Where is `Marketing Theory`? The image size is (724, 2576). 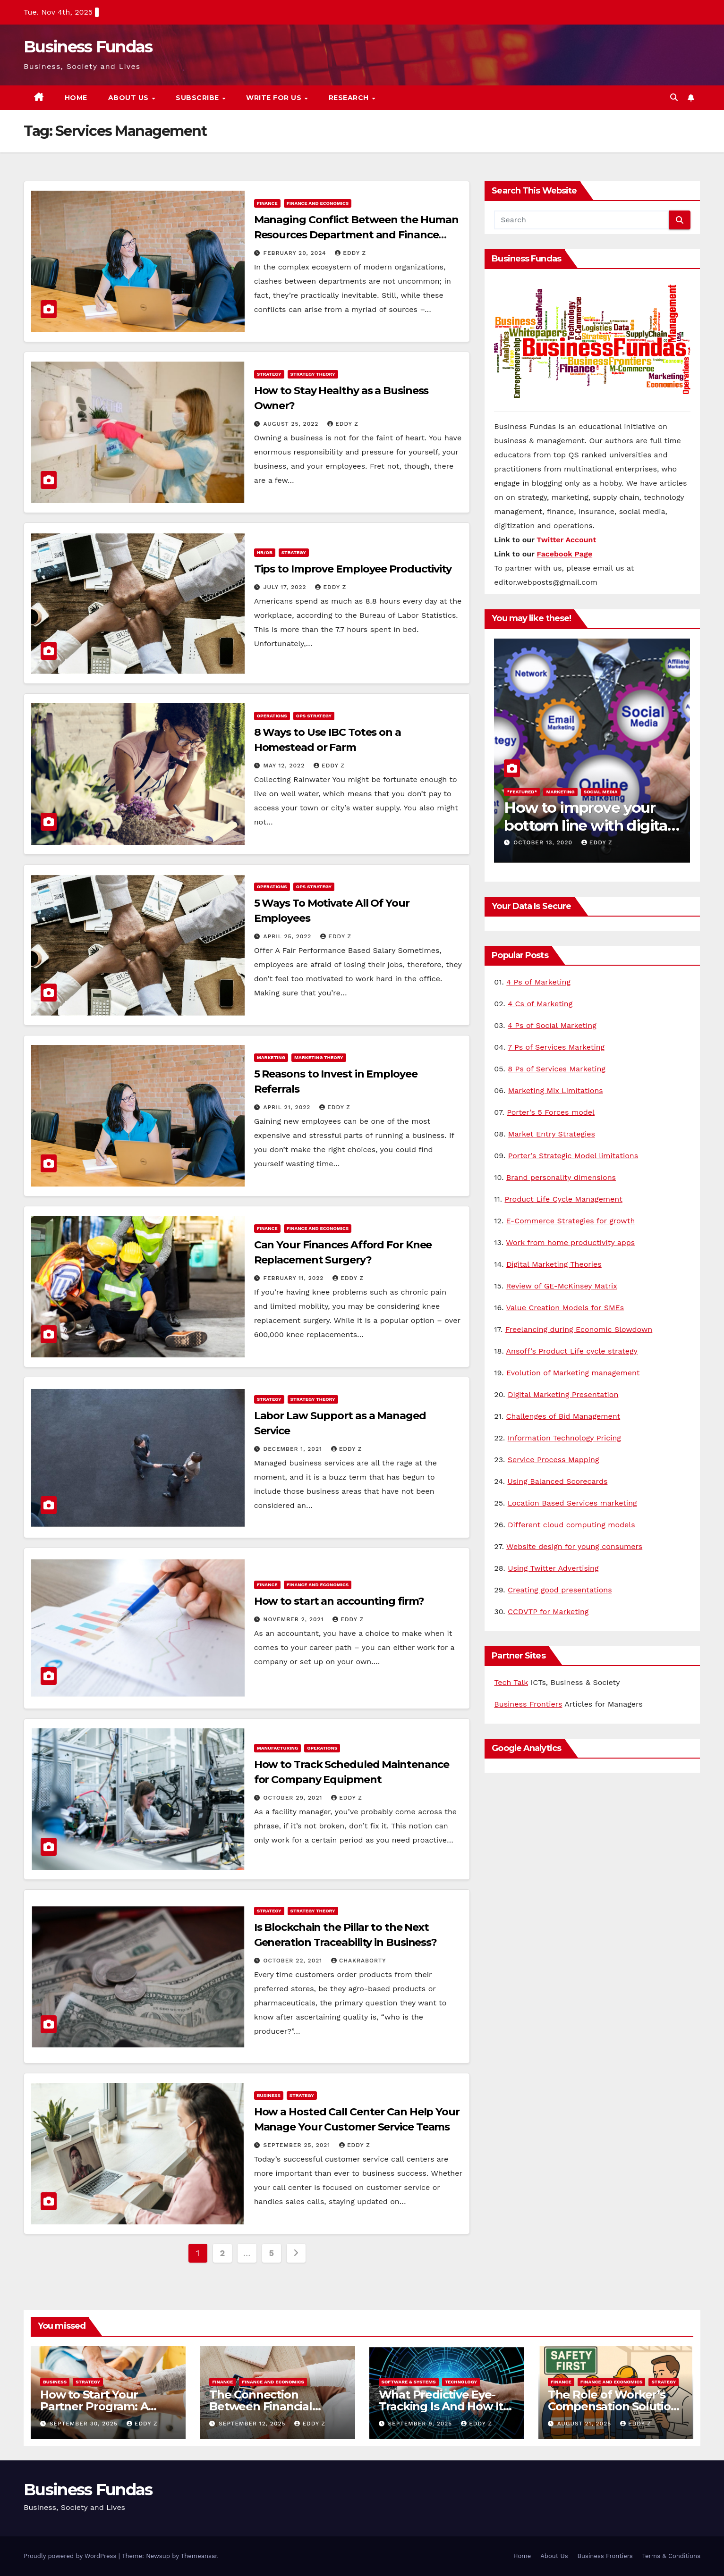 Marketing Theory is located at coordinates (318, 1057).